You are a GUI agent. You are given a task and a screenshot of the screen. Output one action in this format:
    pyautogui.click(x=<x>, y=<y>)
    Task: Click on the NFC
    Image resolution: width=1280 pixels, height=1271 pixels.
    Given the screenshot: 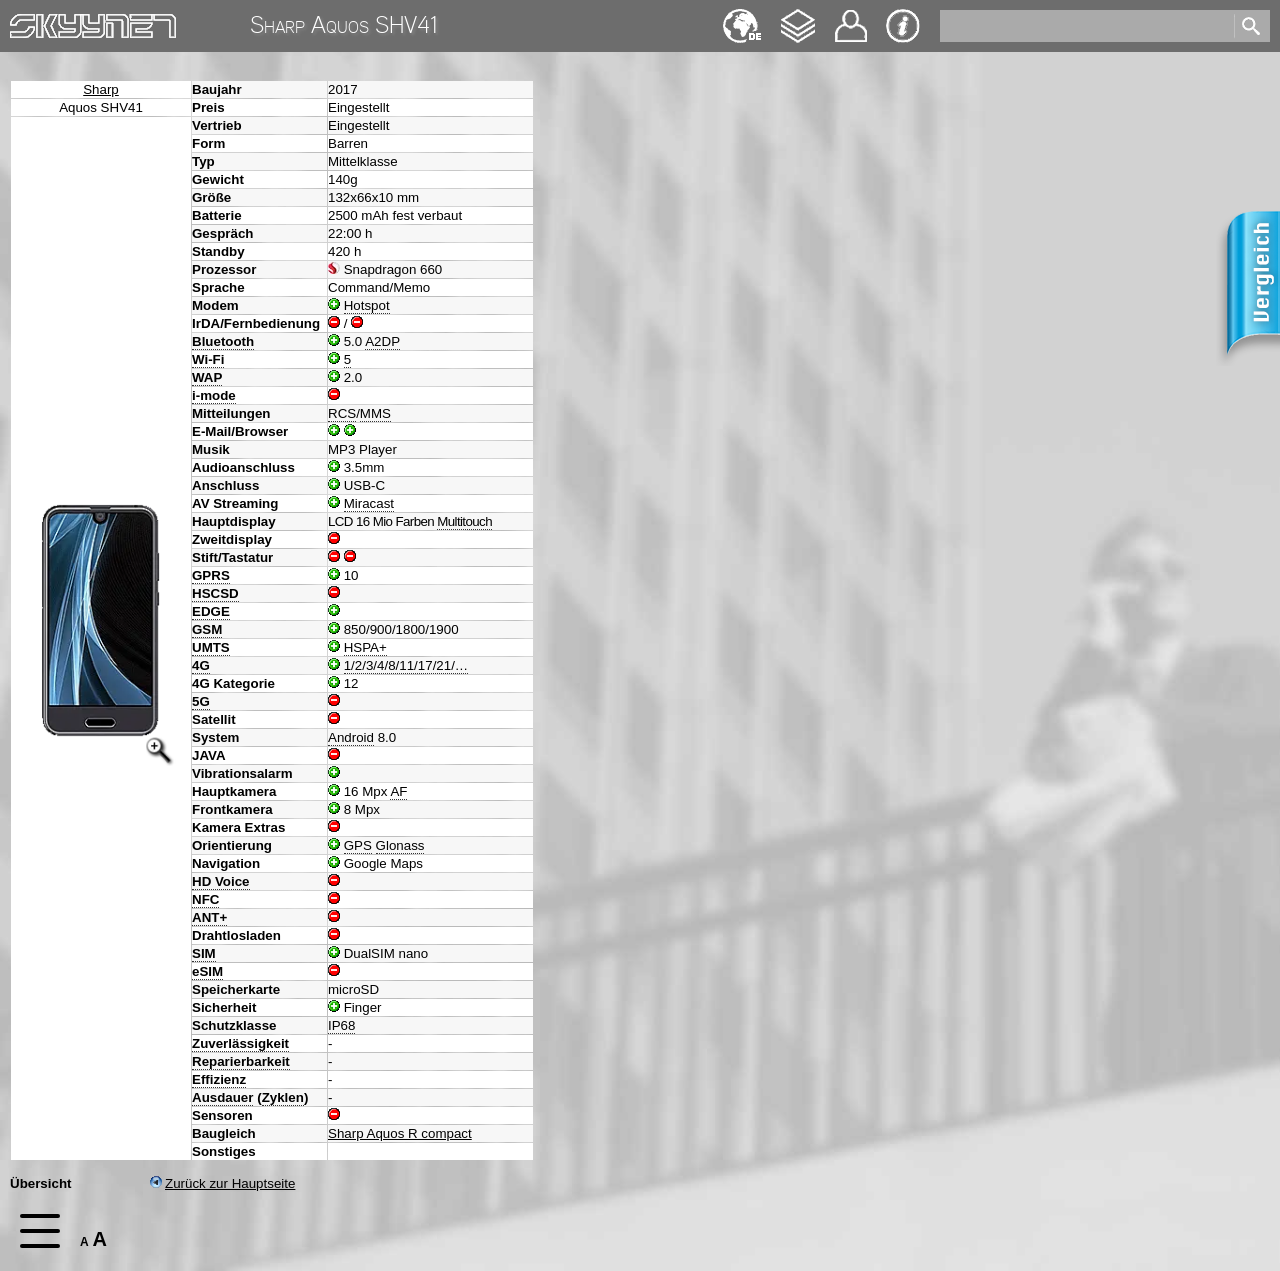 What is the action you would take?
    pyautogui.click(x=205, y=899)
    